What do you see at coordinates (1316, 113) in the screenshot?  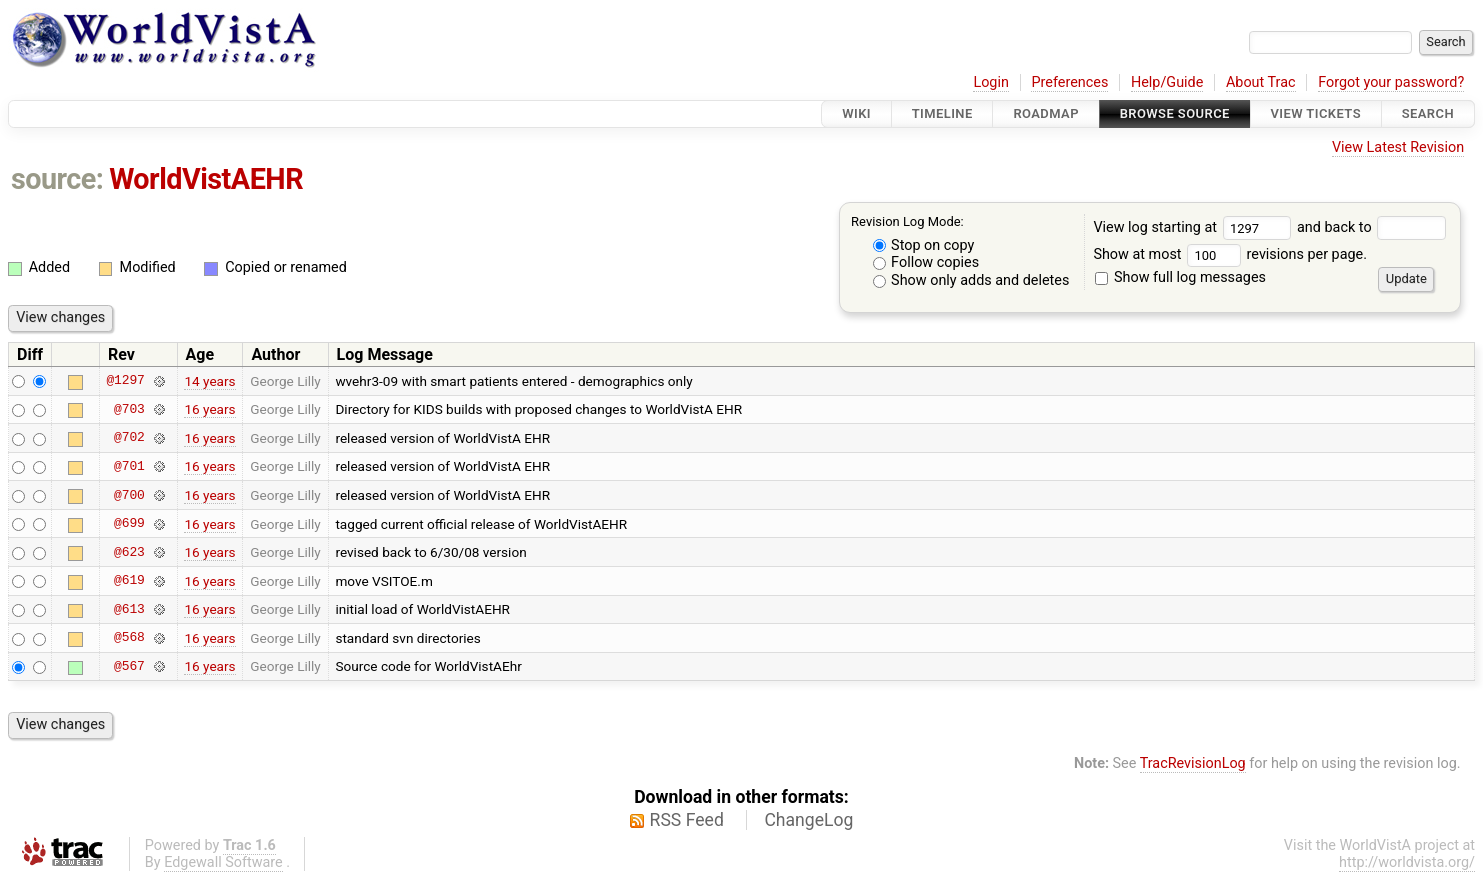 I see `View Tickets` at bounding box center [1316, 113].